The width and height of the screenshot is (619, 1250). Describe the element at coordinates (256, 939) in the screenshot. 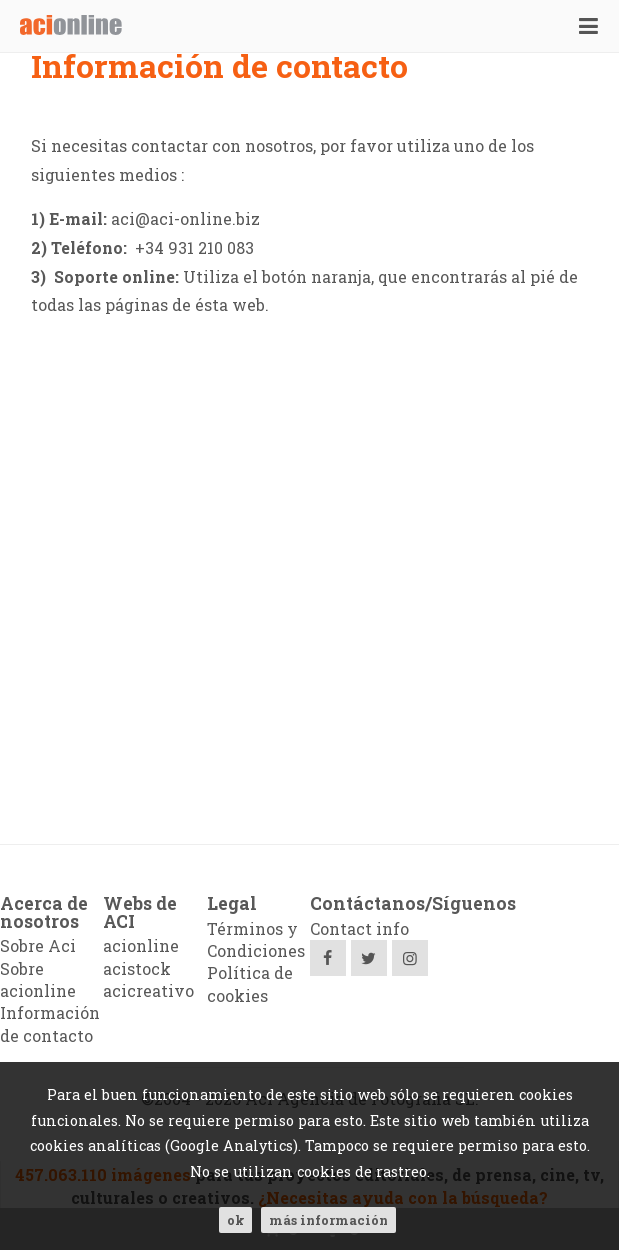

I see `Términos y Condiciones` at that location.